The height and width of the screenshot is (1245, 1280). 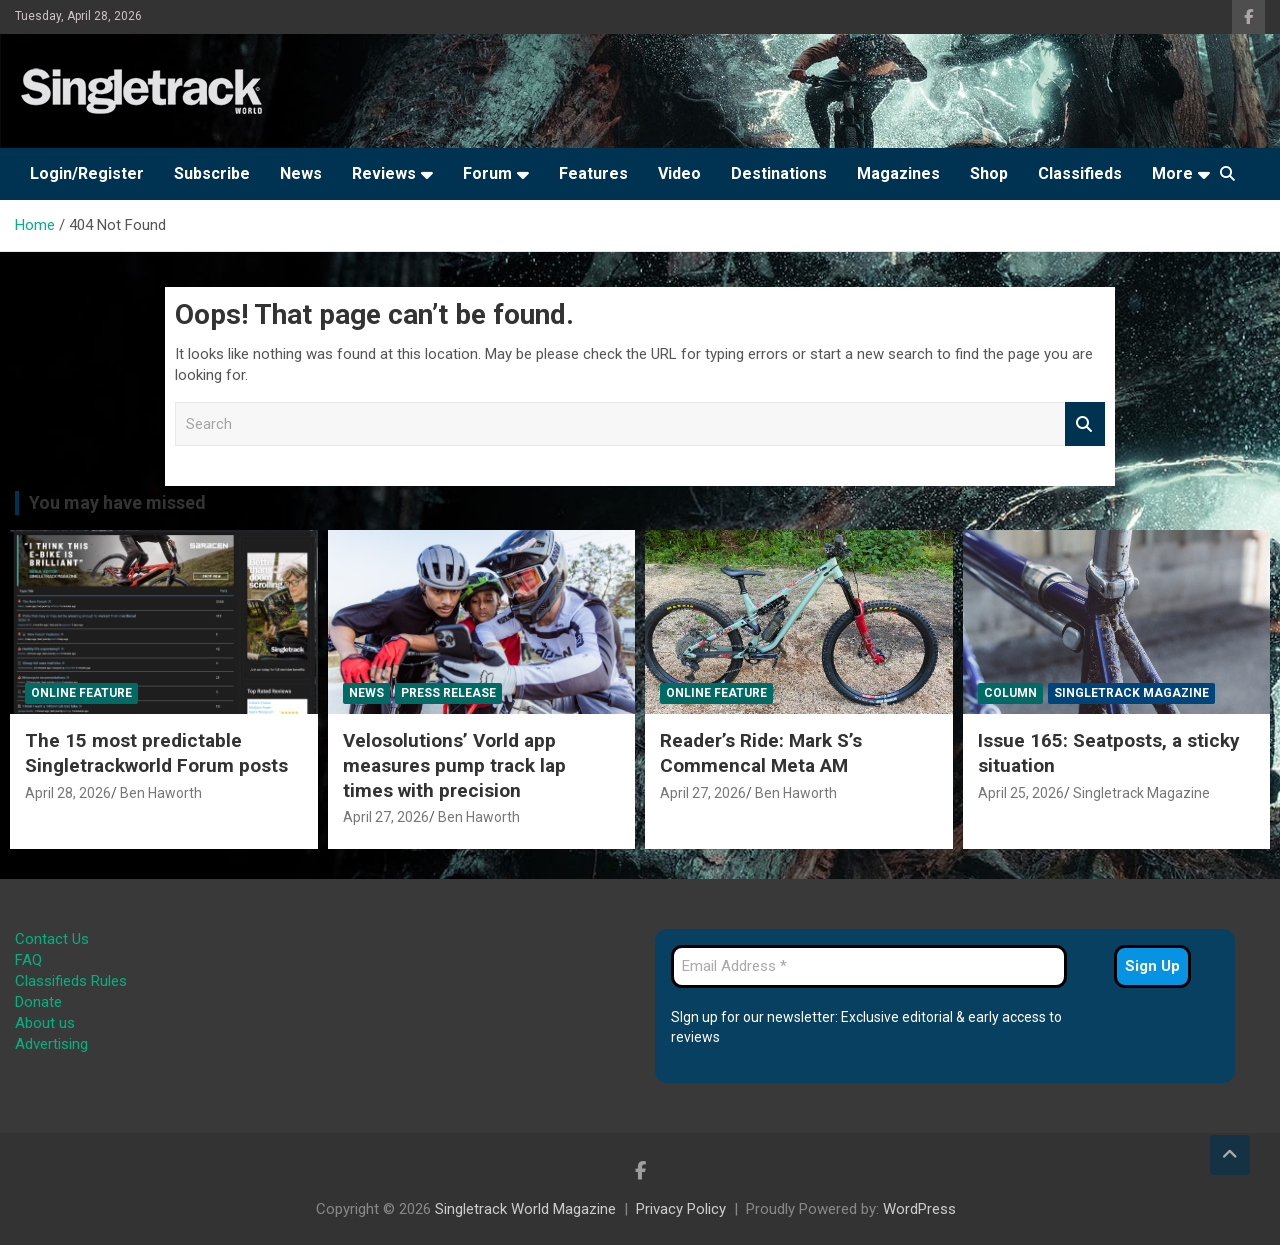 I want to click on Classifieds, so click(x=1080, y=173).